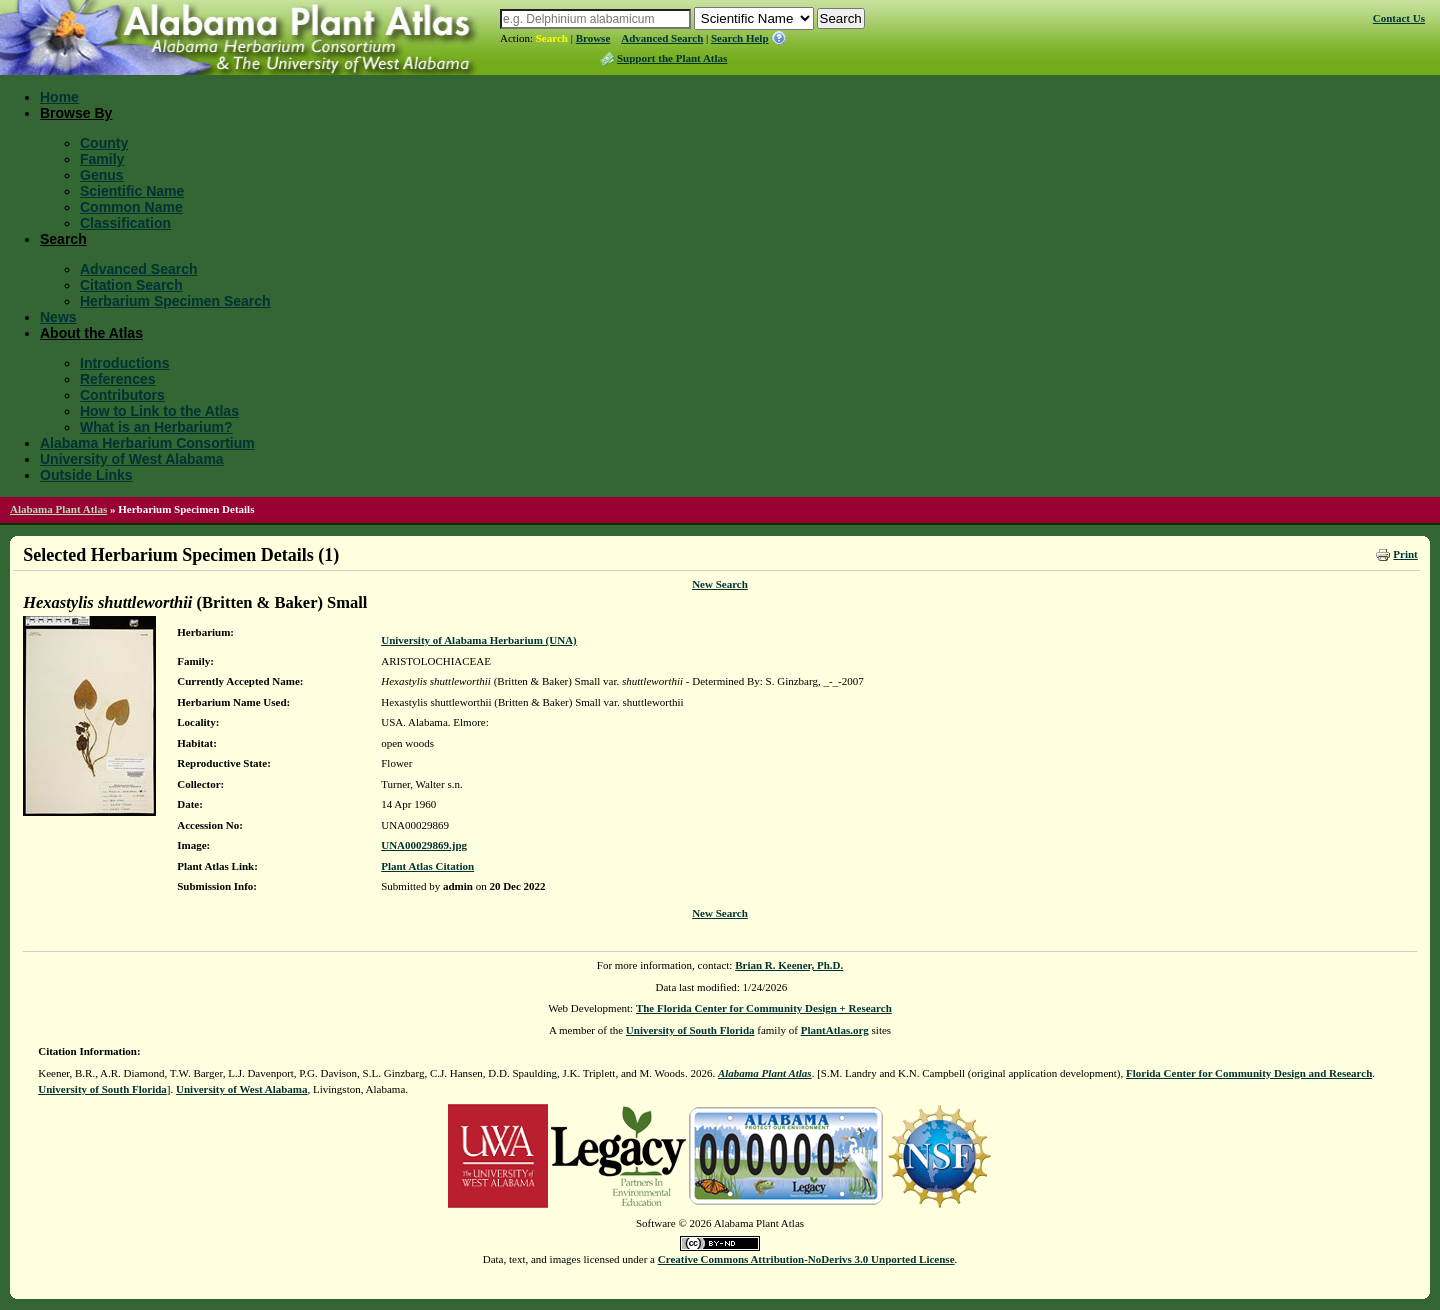 Image resolution: width=1440 pixels, height=1310 pixels. Describe the element at coordinates (672, 58) in the screenshot. I see `Support the Plant Atlas` at that location.